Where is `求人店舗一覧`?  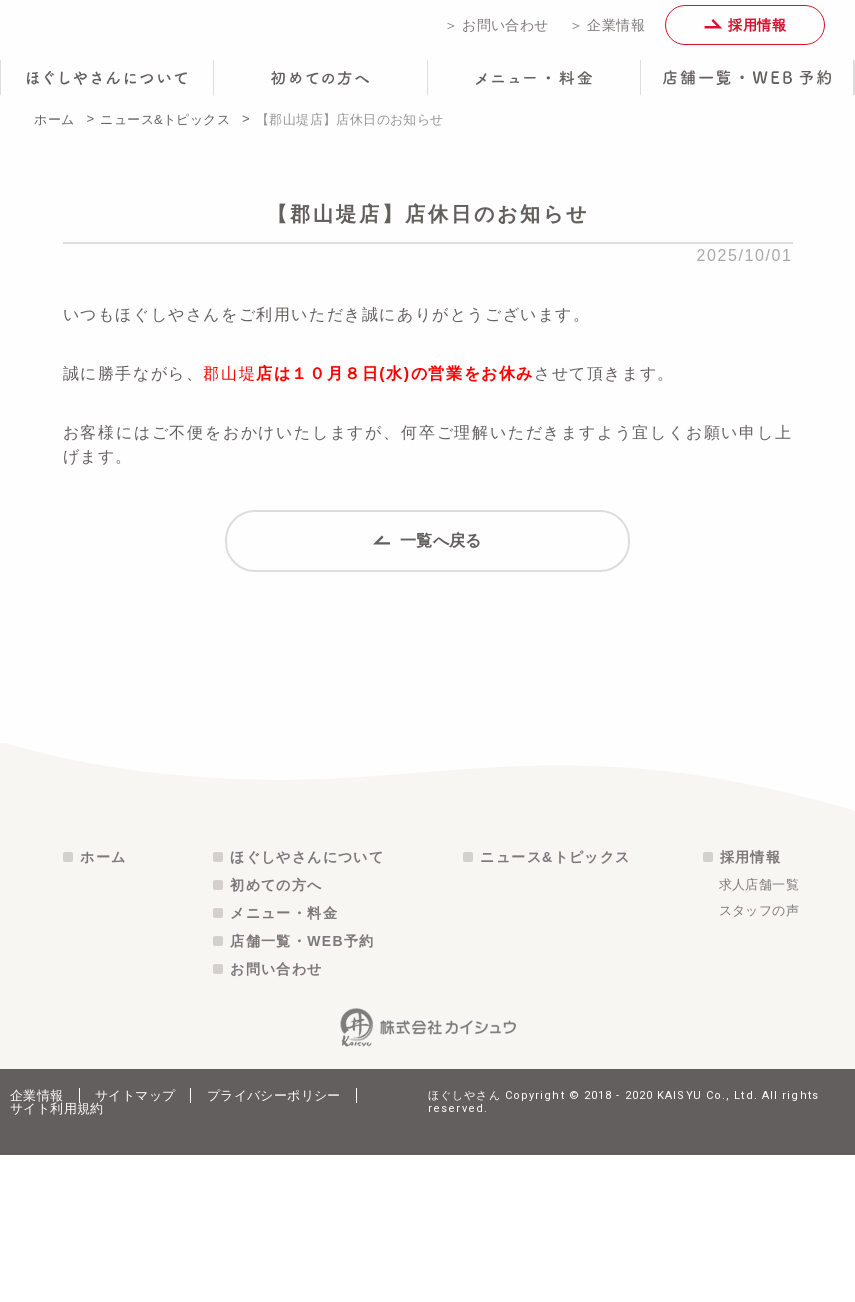 求人店舗一覧 is located at coordinates (759, 1031).